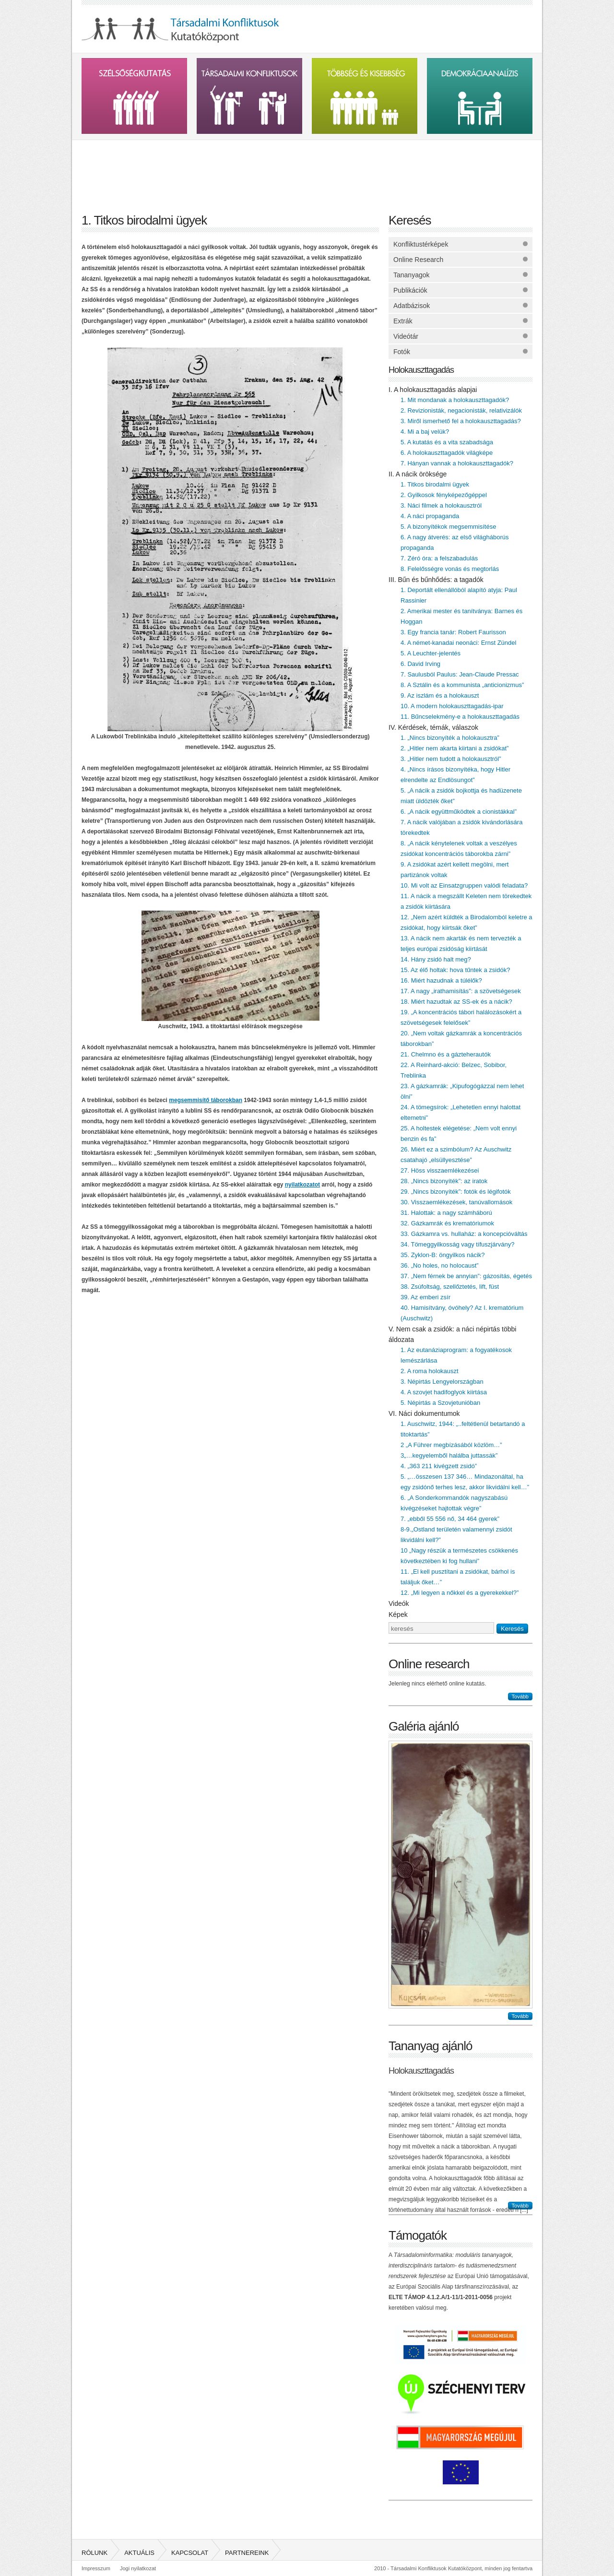 The height and width of the screenshot is (2576, 614). What do you see at coordinates (456, 1001) in the screenshot?
I see `18. Miért hazudtak az SS-ek és a nácik?` at bounding box center [456, 1001].